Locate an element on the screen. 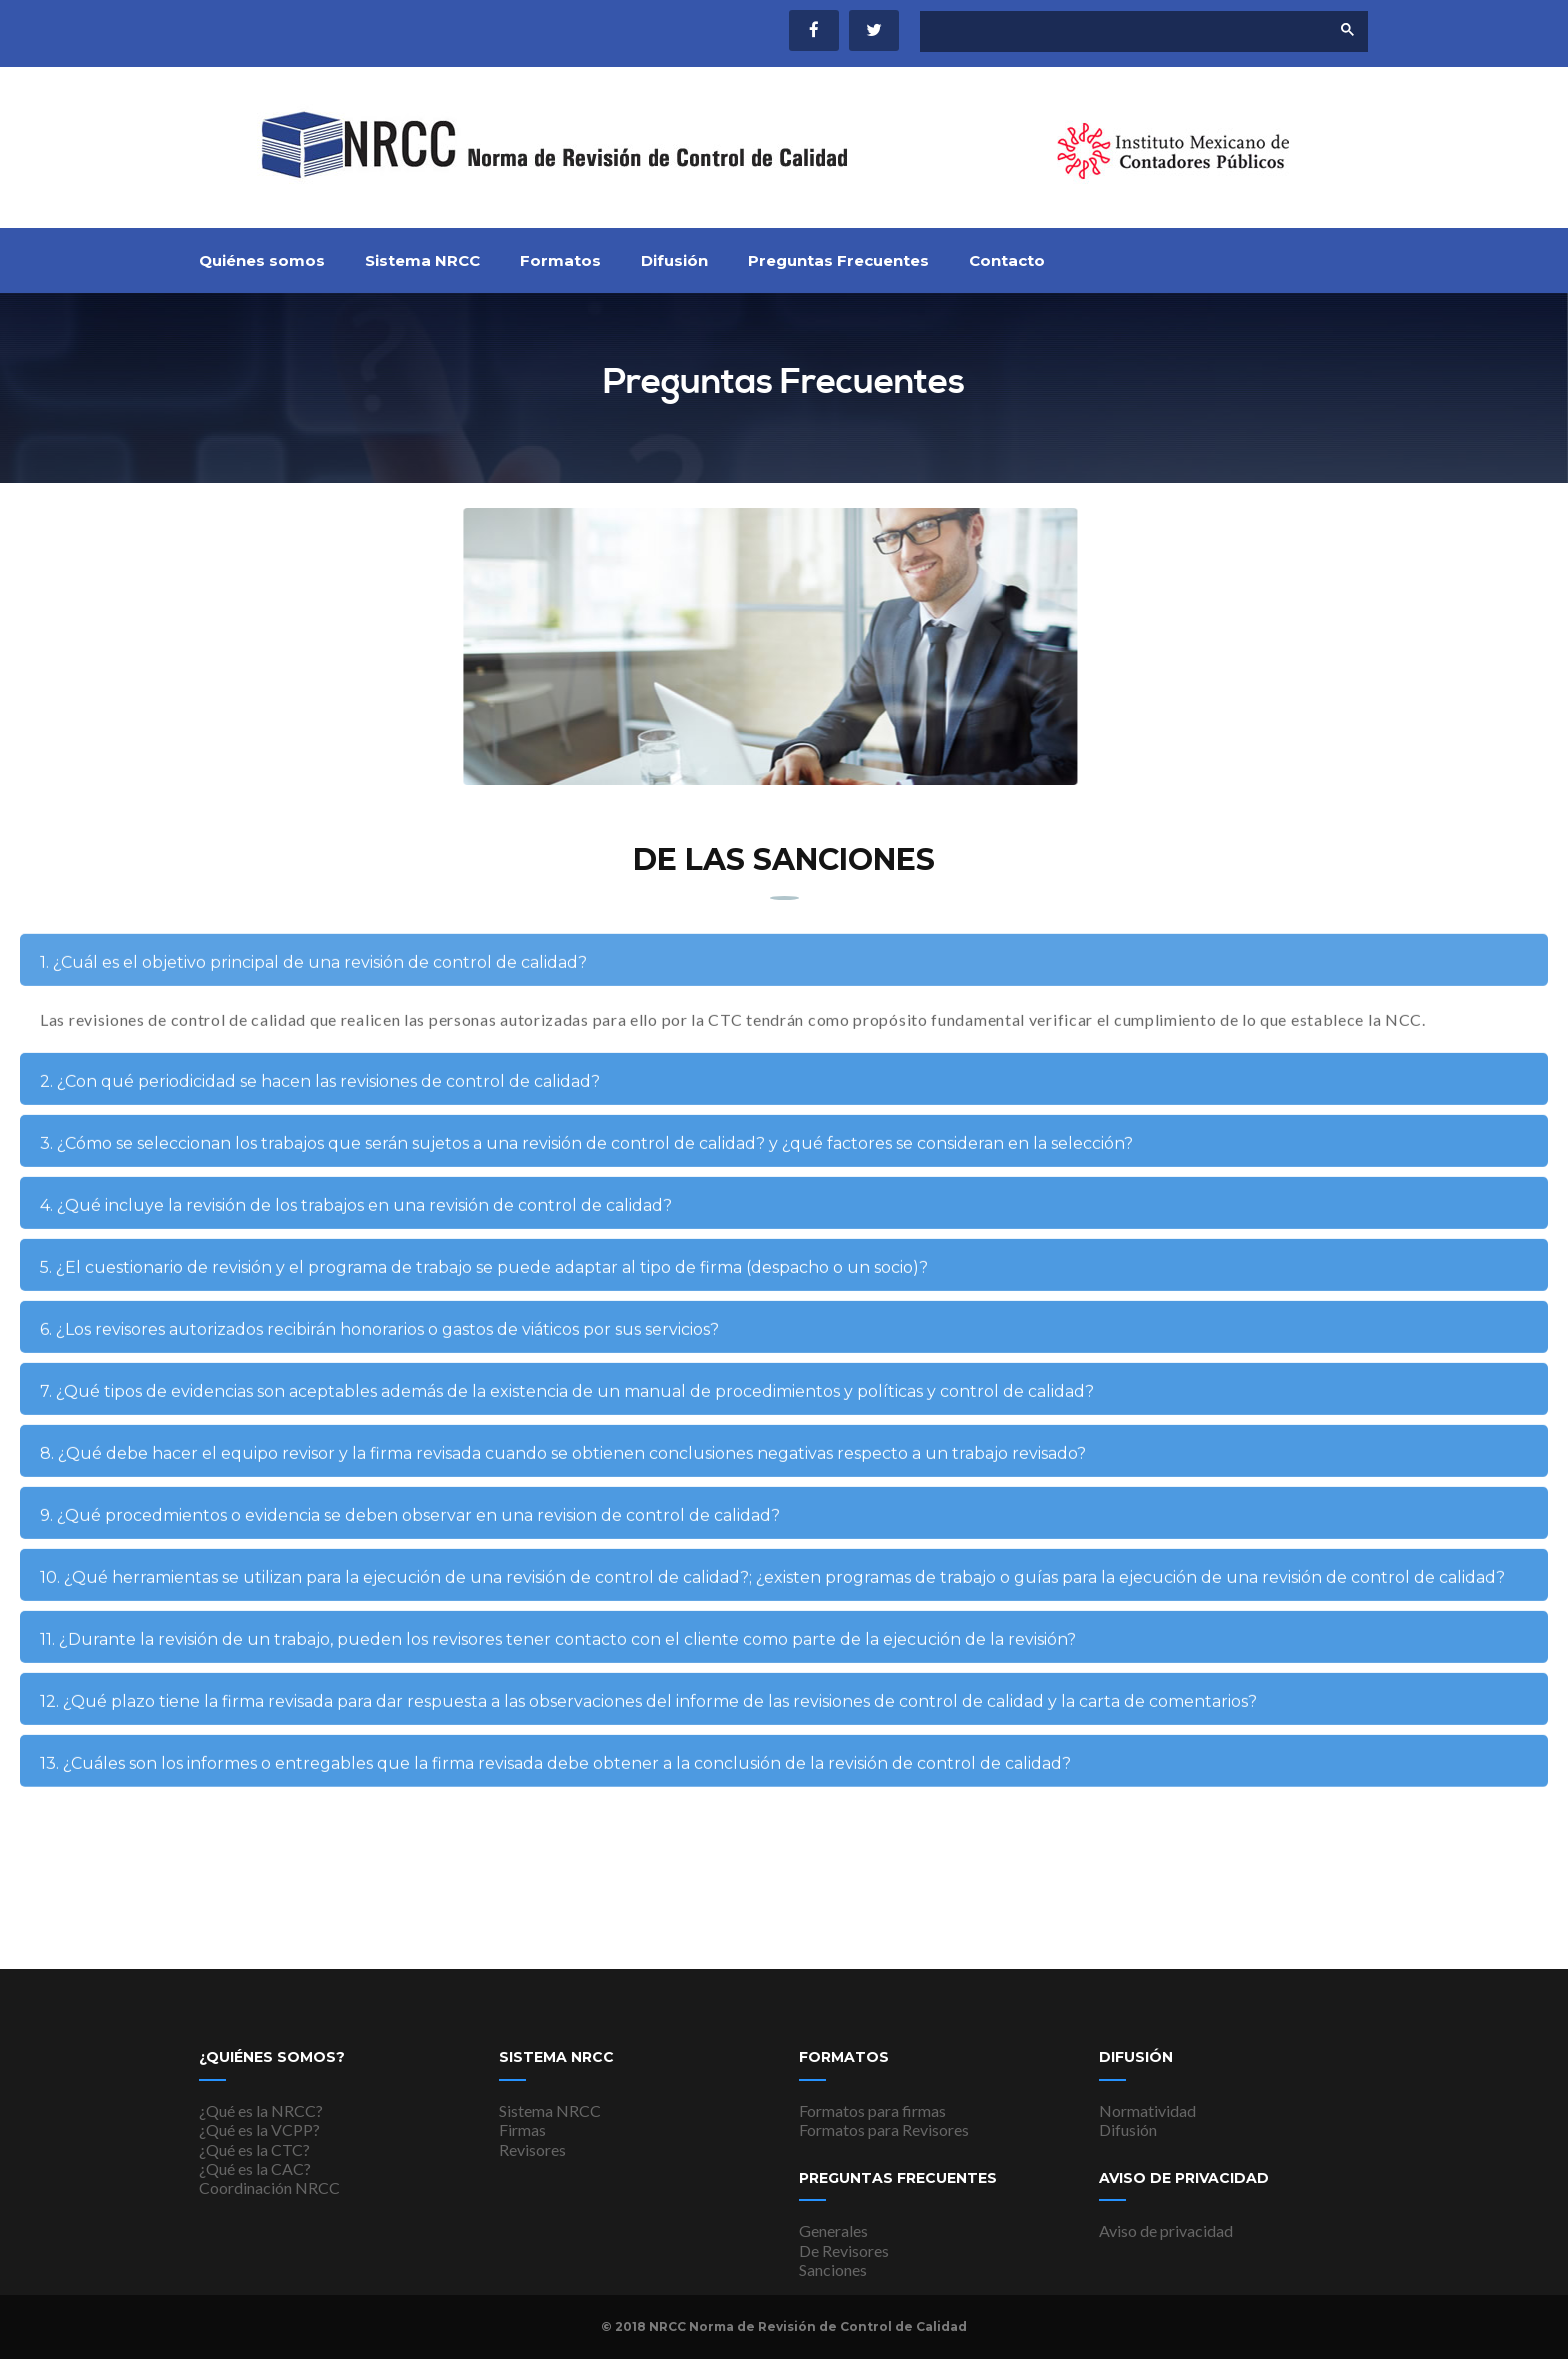 This screenshot has height=2359, width=1568. Revisores is located at coordinates (532, 2149).